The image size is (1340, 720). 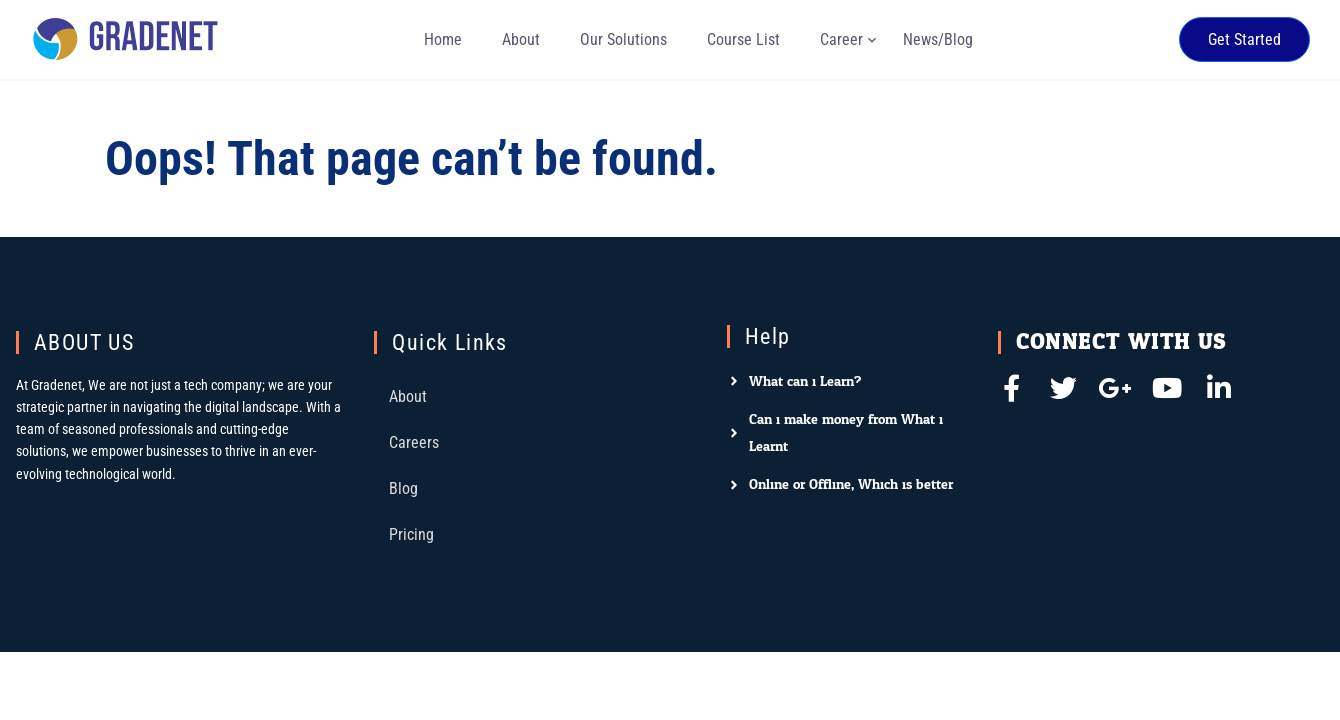 What do you see at coordinates (1244, 39) in the screenshot?
I see `Get Started` at bounding box center [1244, 39].